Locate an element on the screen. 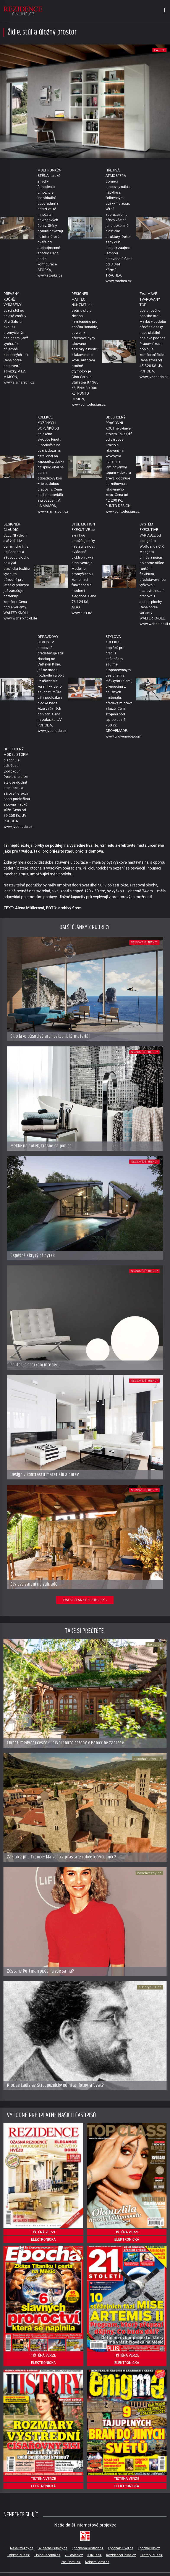 This screenshot has width=170, height=2576. EnigmaPlus.cz is located at coordinates (18, 2555).